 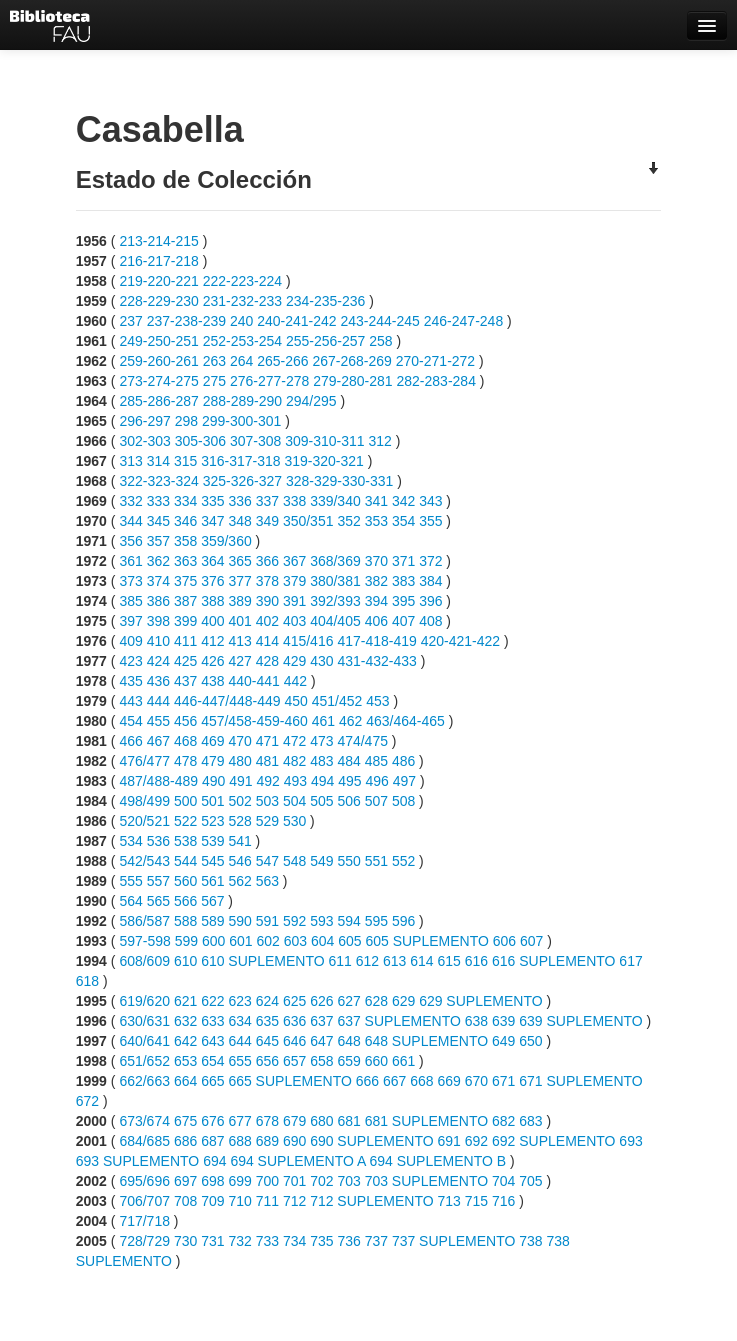 What do you see at coordinates (504, 941) in the screenshot?
I see `606` at bounding box center [504, 941].